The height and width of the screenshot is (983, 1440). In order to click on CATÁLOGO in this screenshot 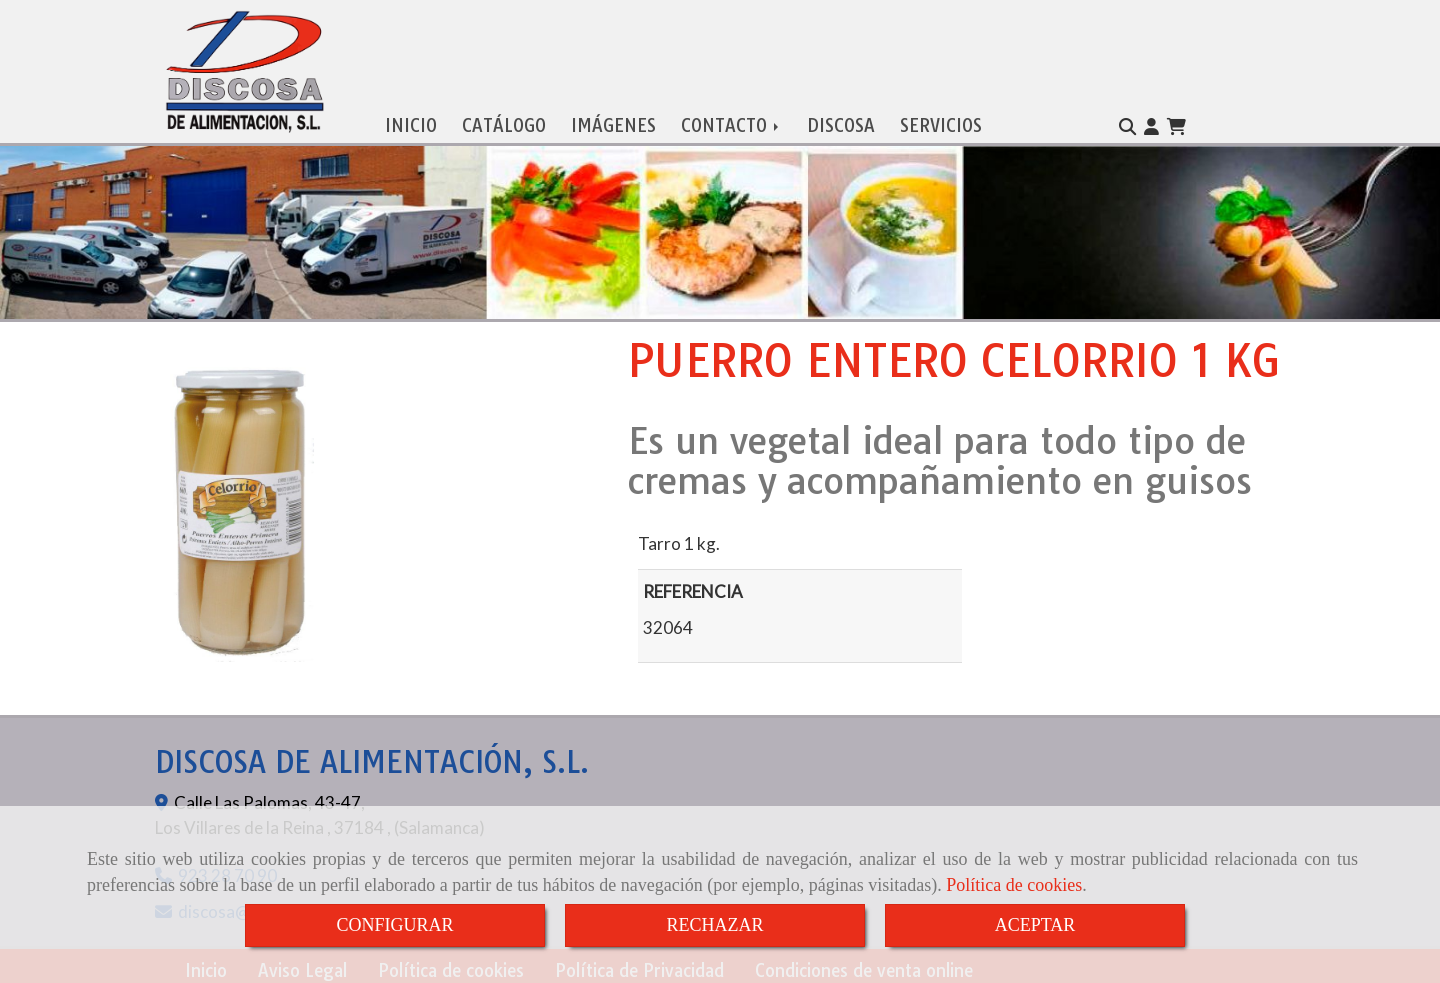, I will do `click(504, 121)`.